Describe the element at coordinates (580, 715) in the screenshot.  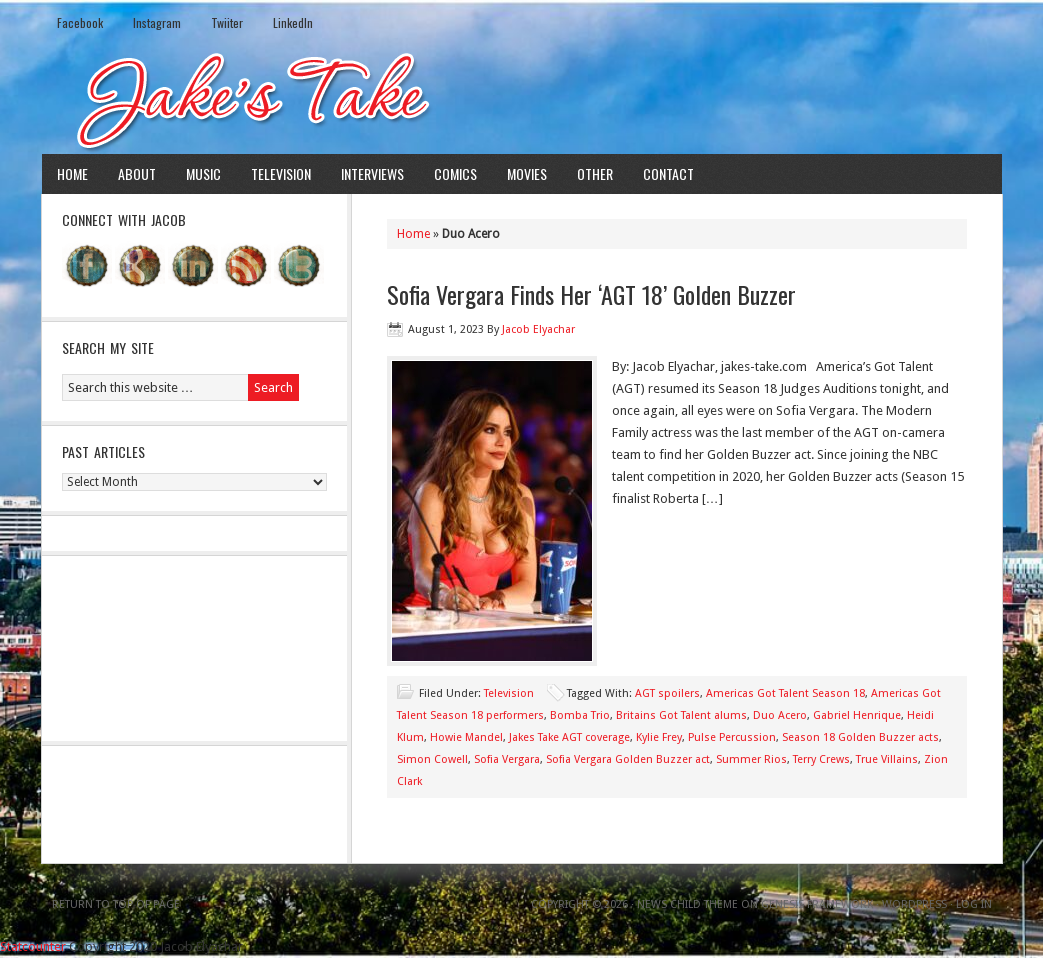
I see `Bomba Trio` at that location.